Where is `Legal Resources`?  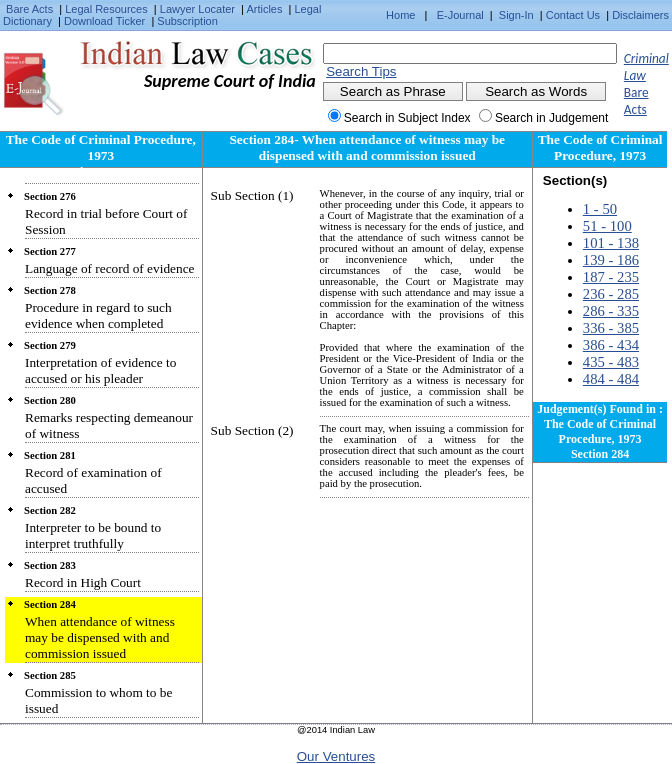 Legal Resources is located at coordinates (106, 9).